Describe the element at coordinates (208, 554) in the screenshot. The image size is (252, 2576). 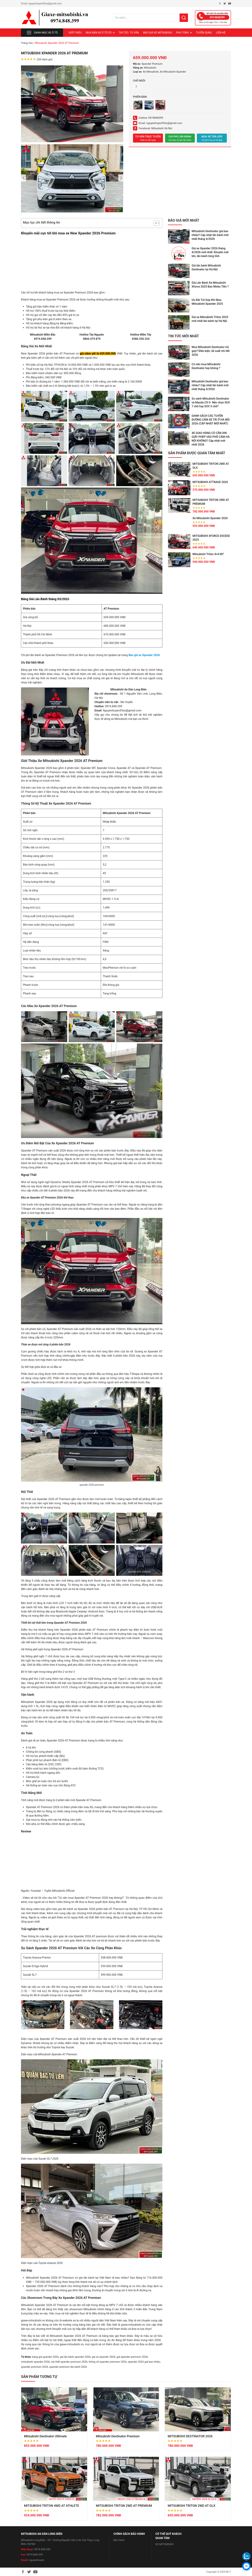
I see `Mitsubishi Triton 4×4 MT` at that location.